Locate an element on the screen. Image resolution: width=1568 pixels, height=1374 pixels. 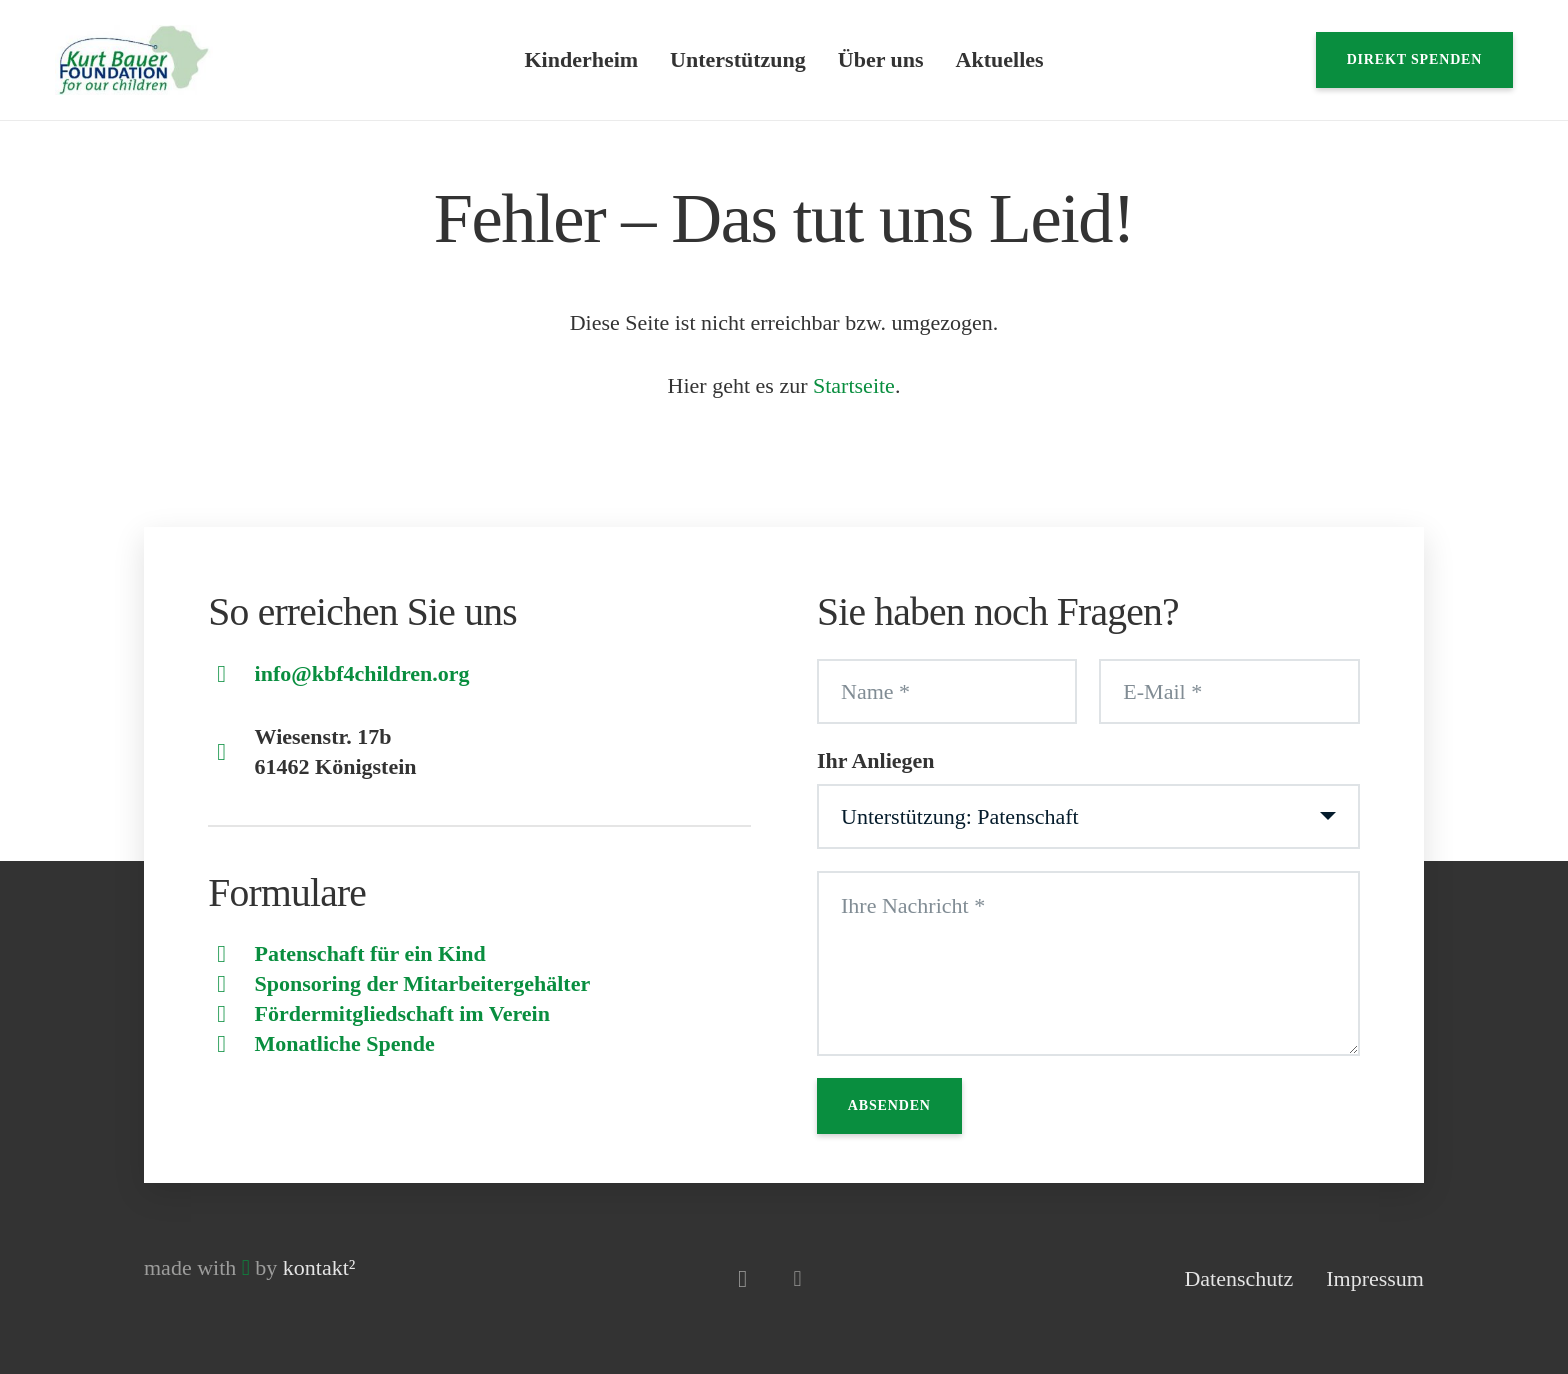
Datenschutz is located at coordinates (1238, 1278).